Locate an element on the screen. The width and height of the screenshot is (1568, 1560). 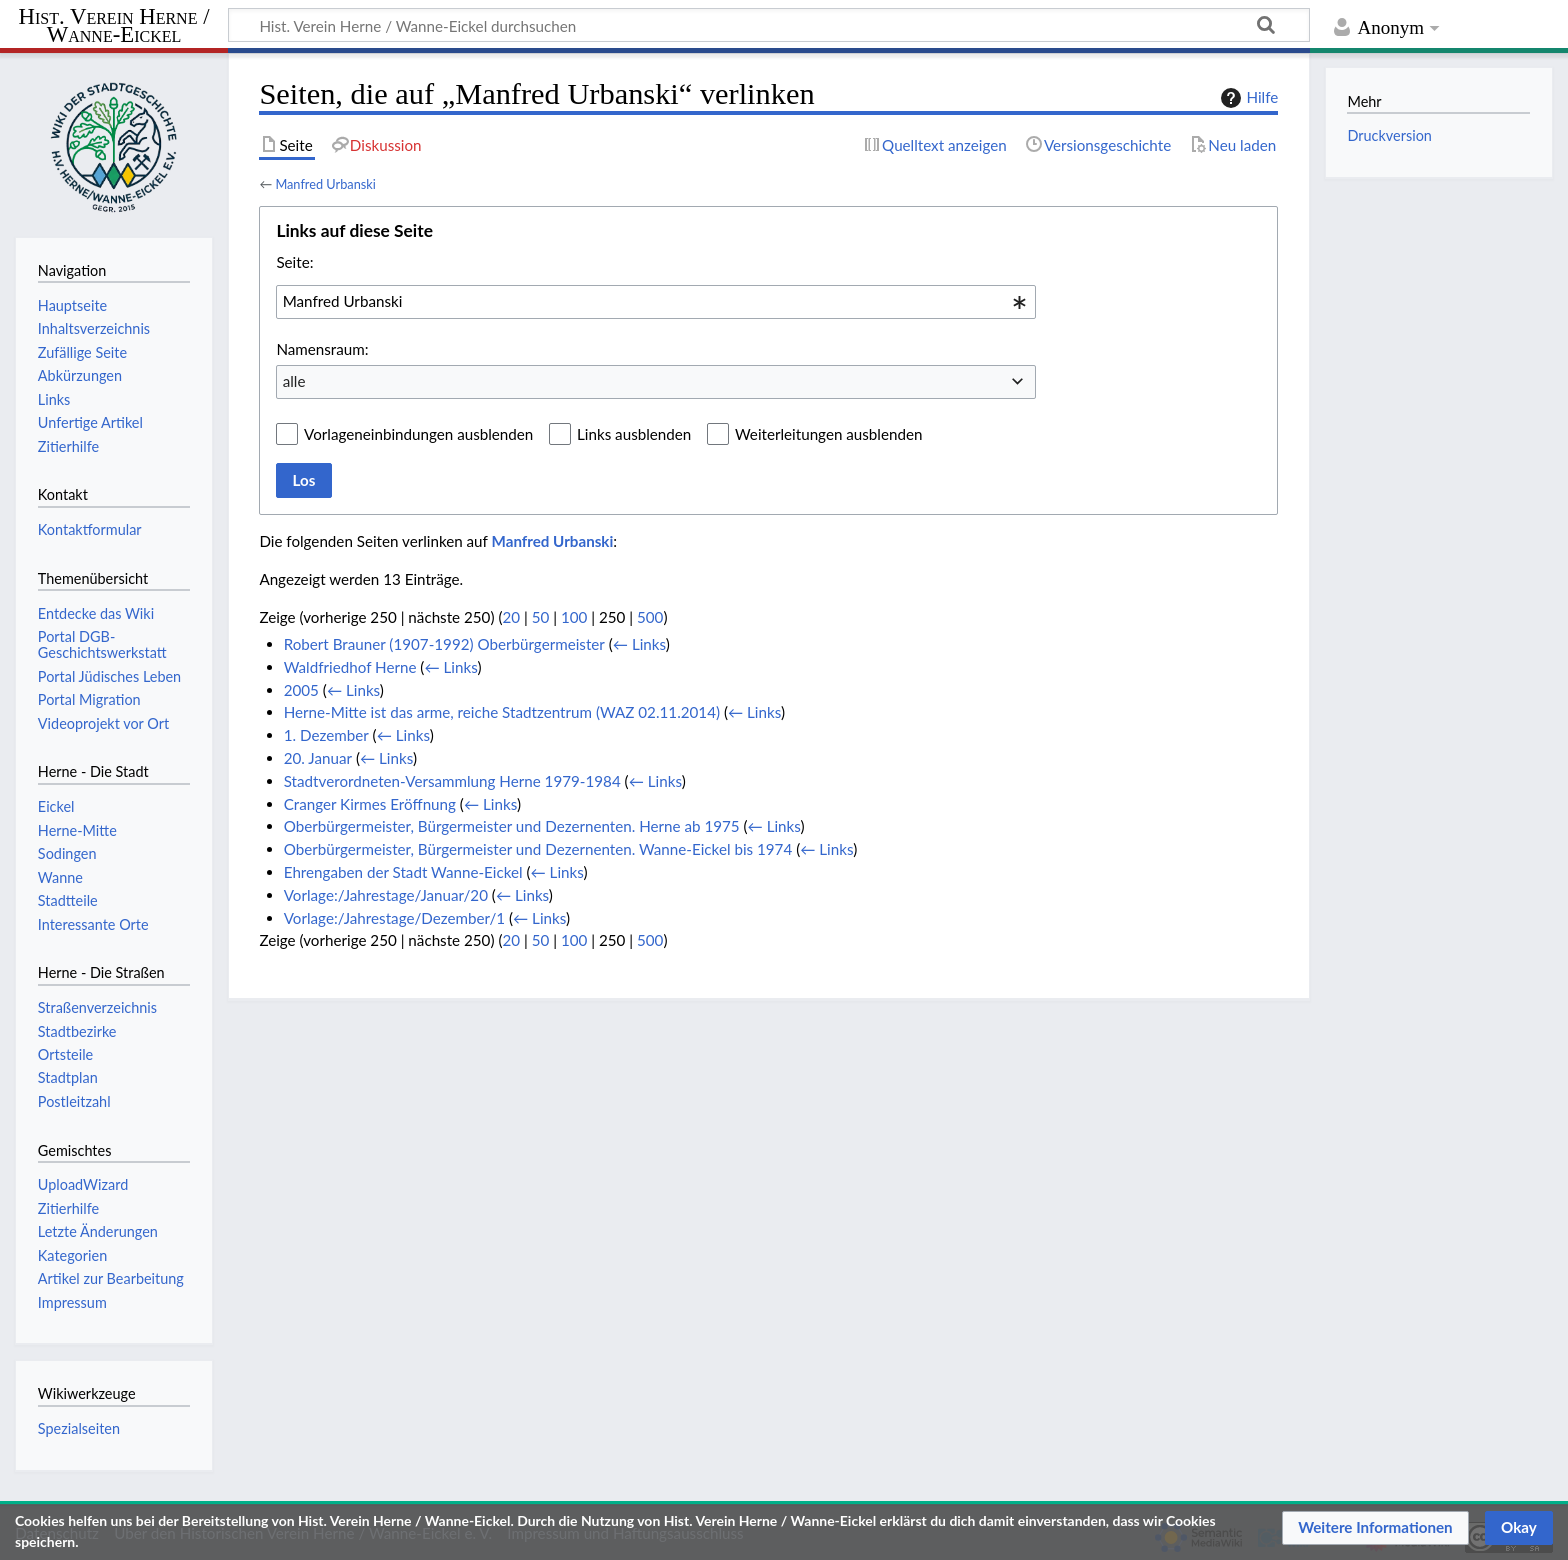
Stadtverordneten-Versammlung Herne 1979-1984 is located at coordinates (452, 781).